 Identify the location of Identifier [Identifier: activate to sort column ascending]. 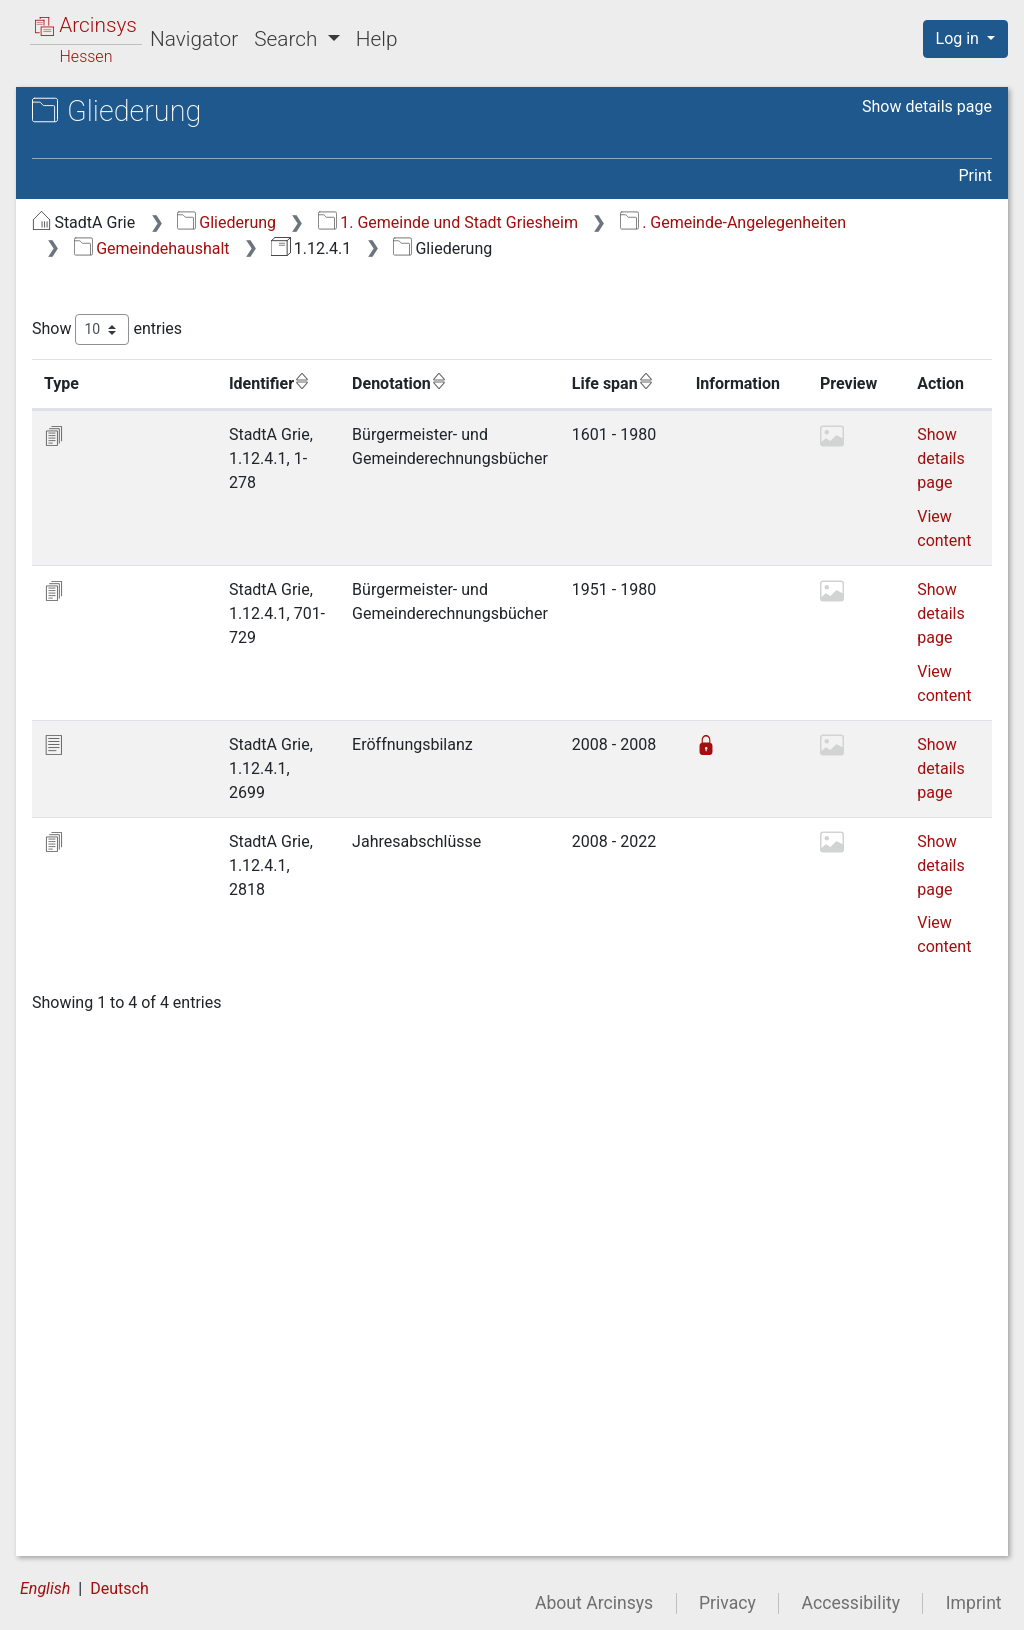
(495, 409).